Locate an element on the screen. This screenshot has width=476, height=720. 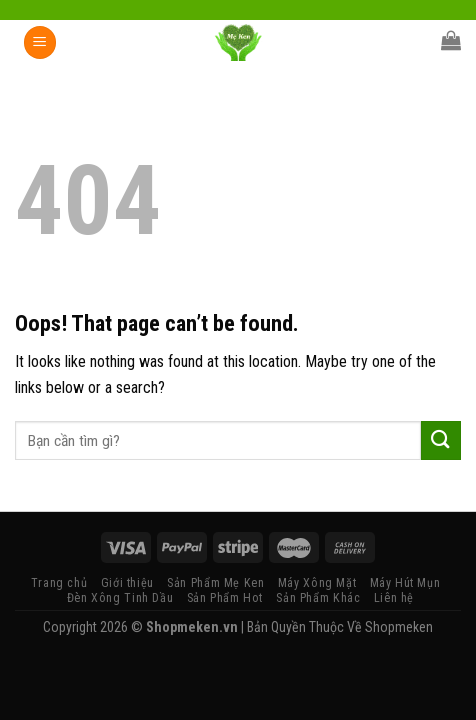
Máy Xông Mặt is located at coordinates (317, 583).